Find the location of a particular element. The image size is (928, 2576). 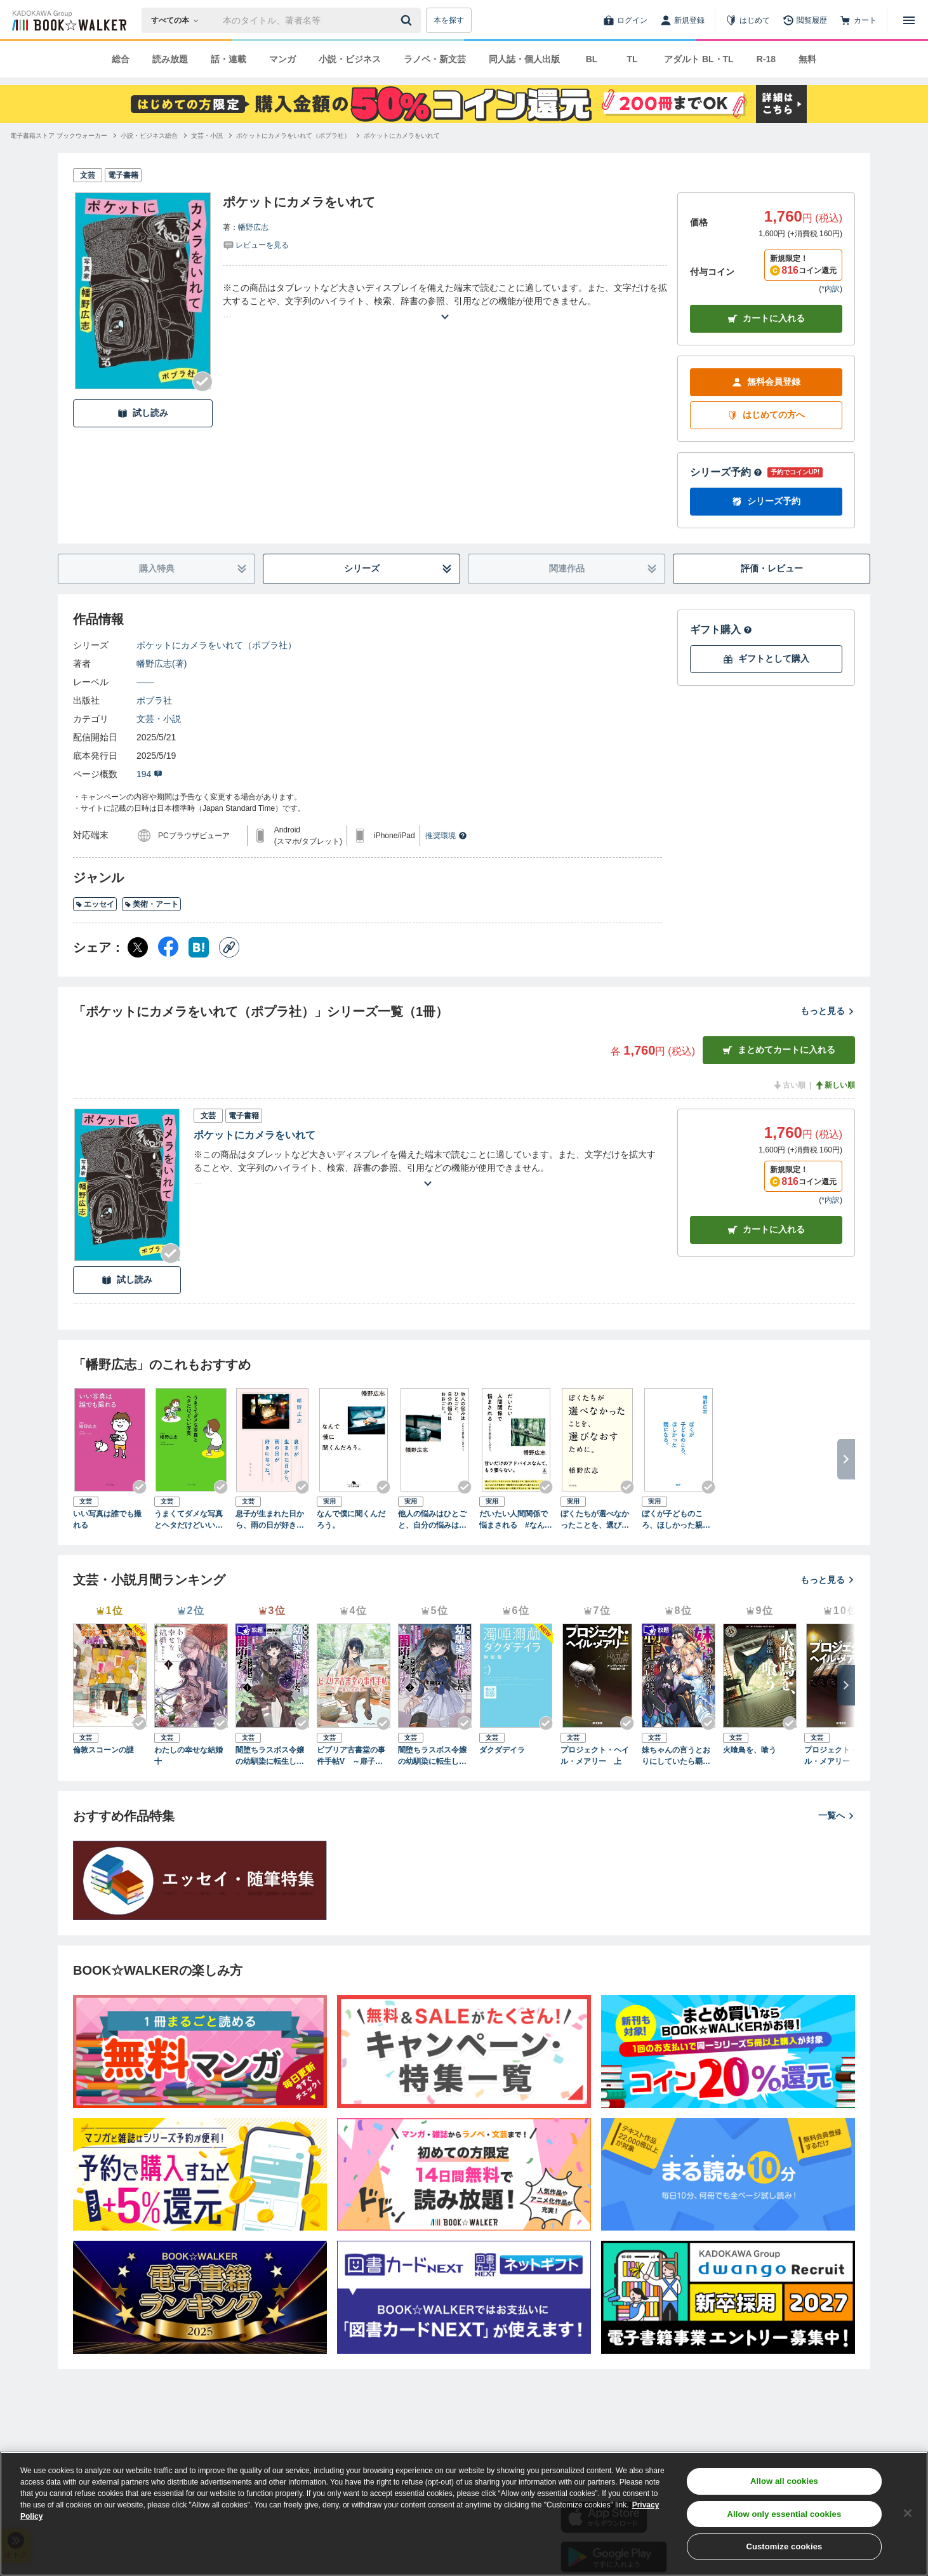

[Close] is located at coordinates (908, 2513).